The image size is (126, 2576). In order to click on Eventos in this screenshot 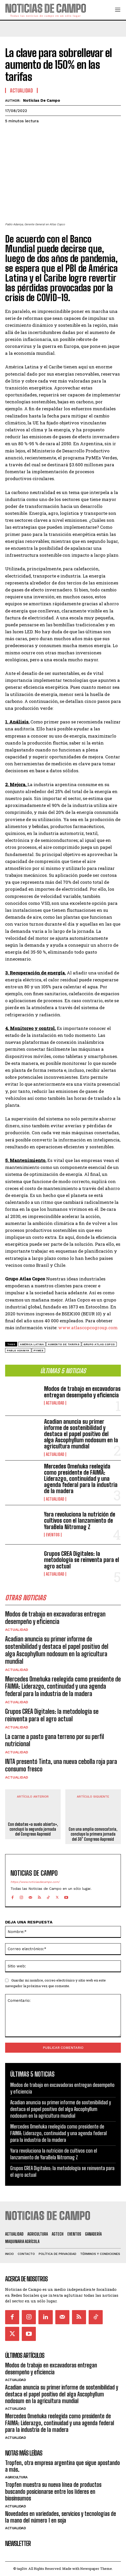, I will do `click(53, 1535)`.